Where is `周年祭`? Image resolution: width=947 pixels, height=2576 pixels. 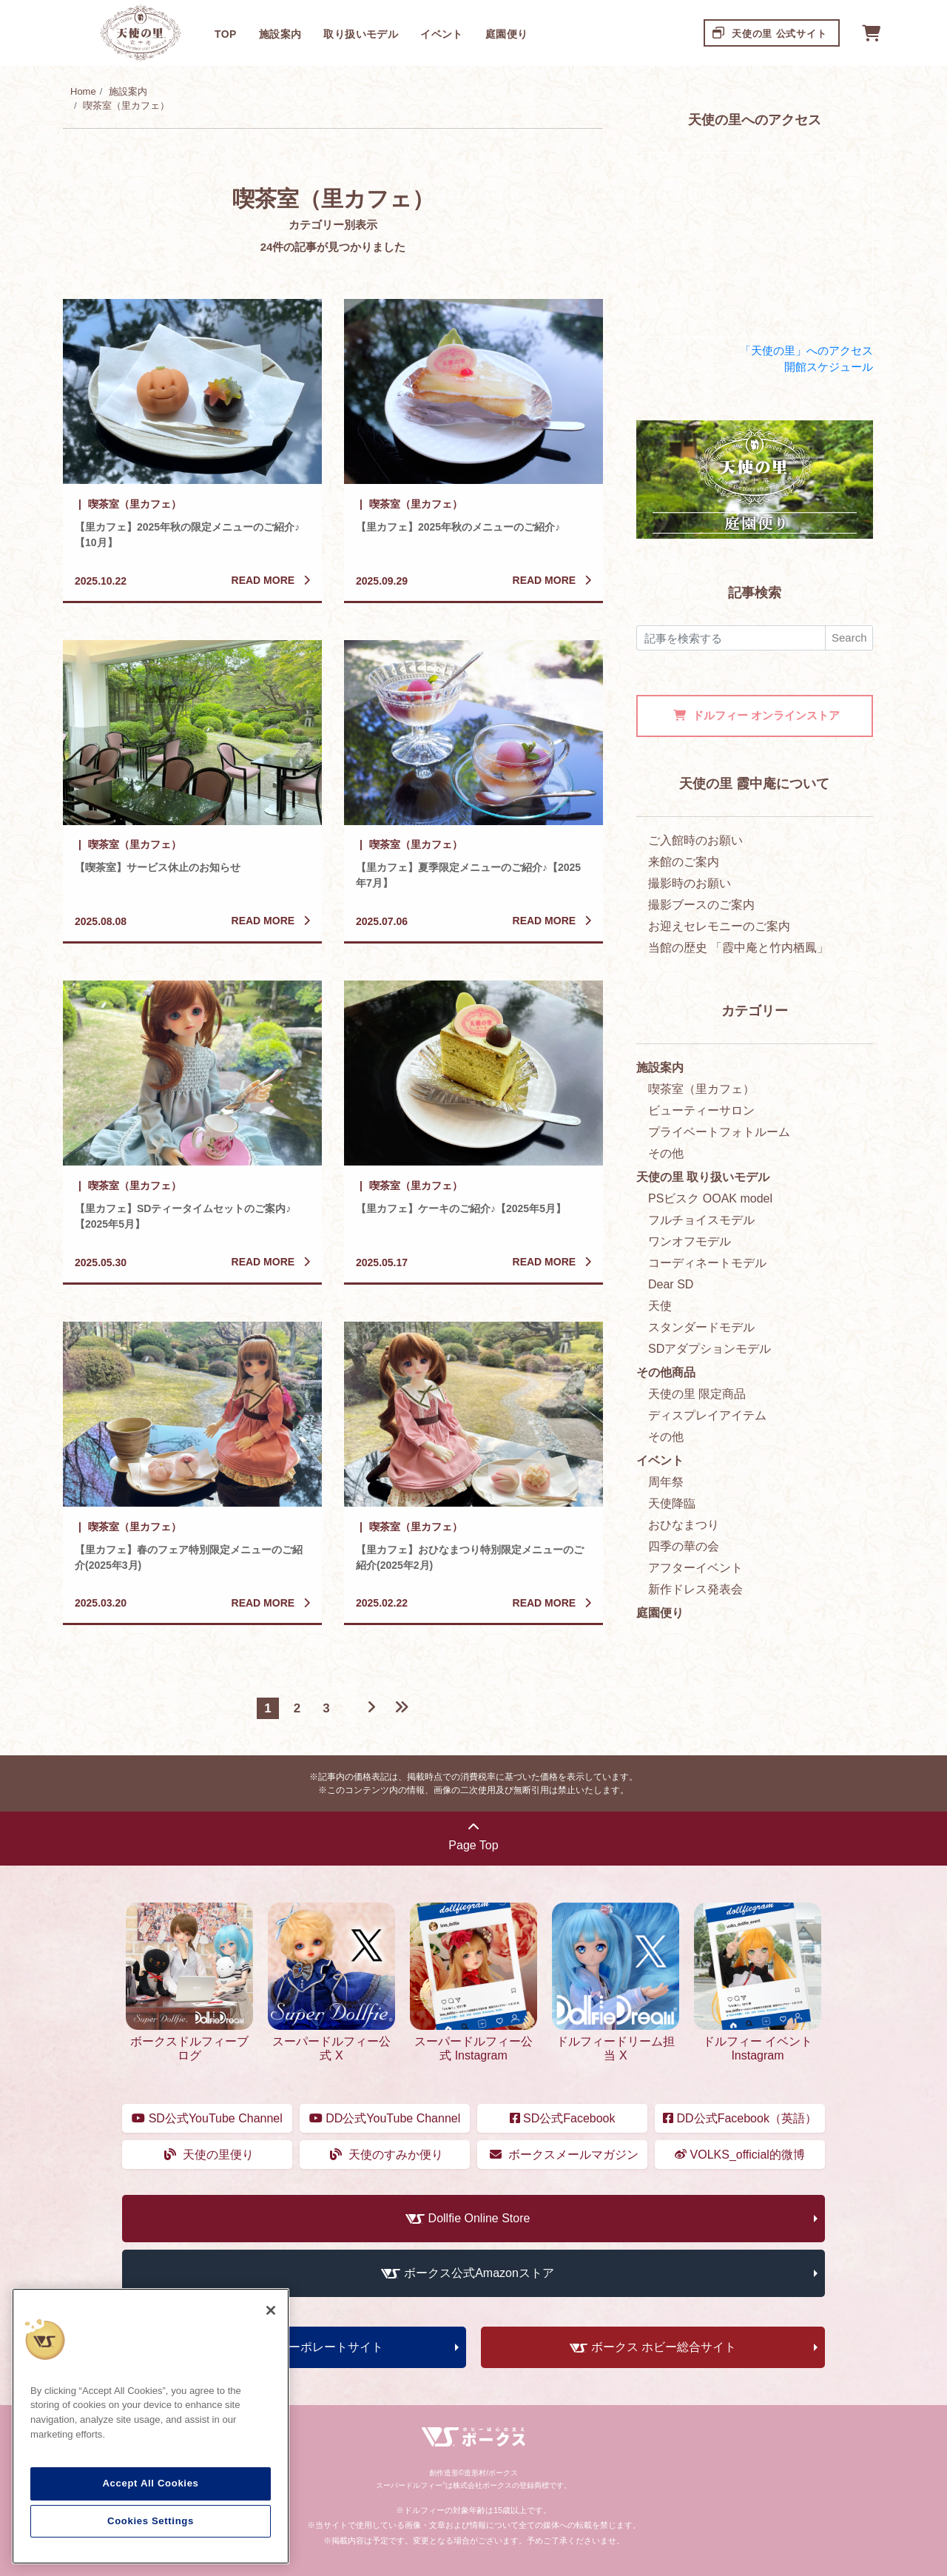 周年祭 is located at coordinates (666, 1482).